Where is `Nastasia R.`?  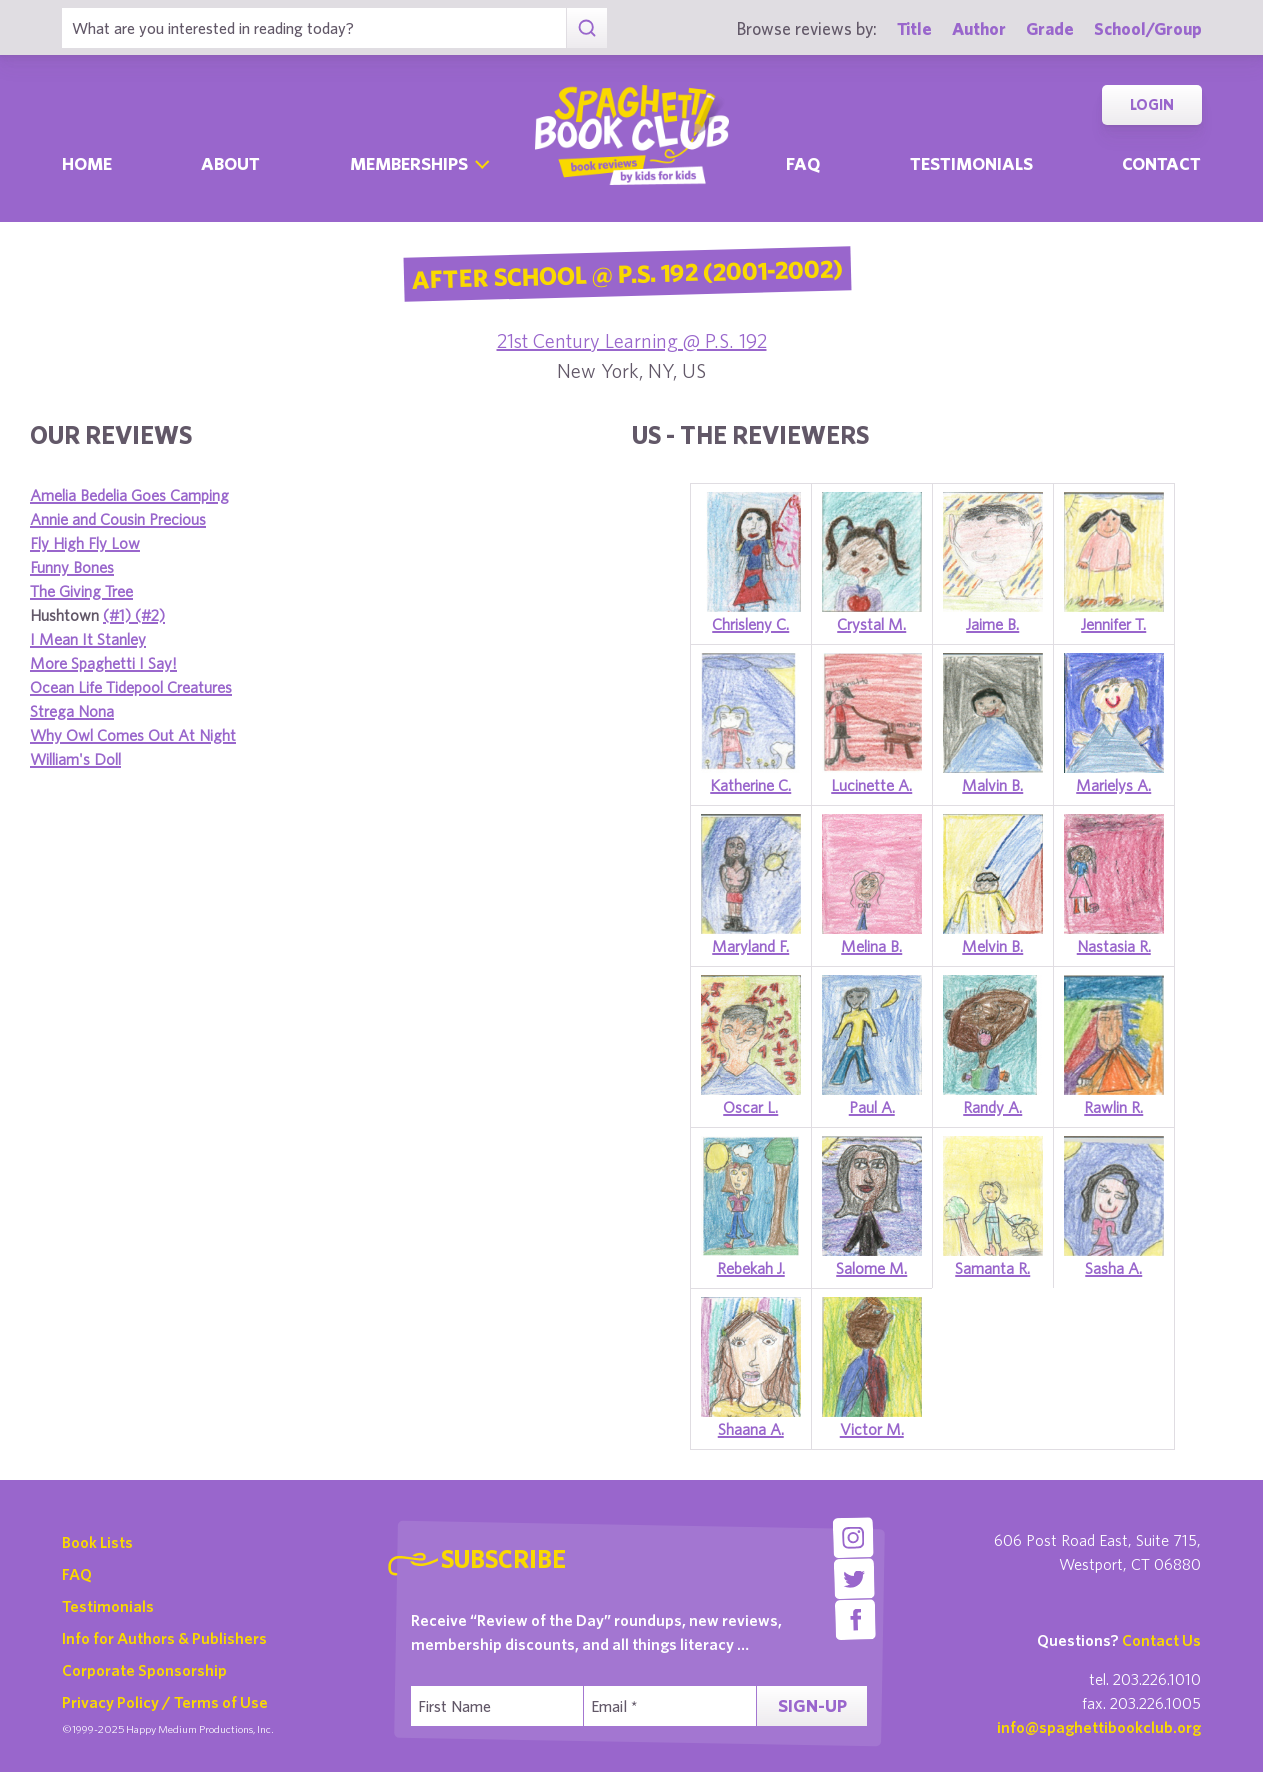
Nastasia R. is located at coordinates (1114, 946).